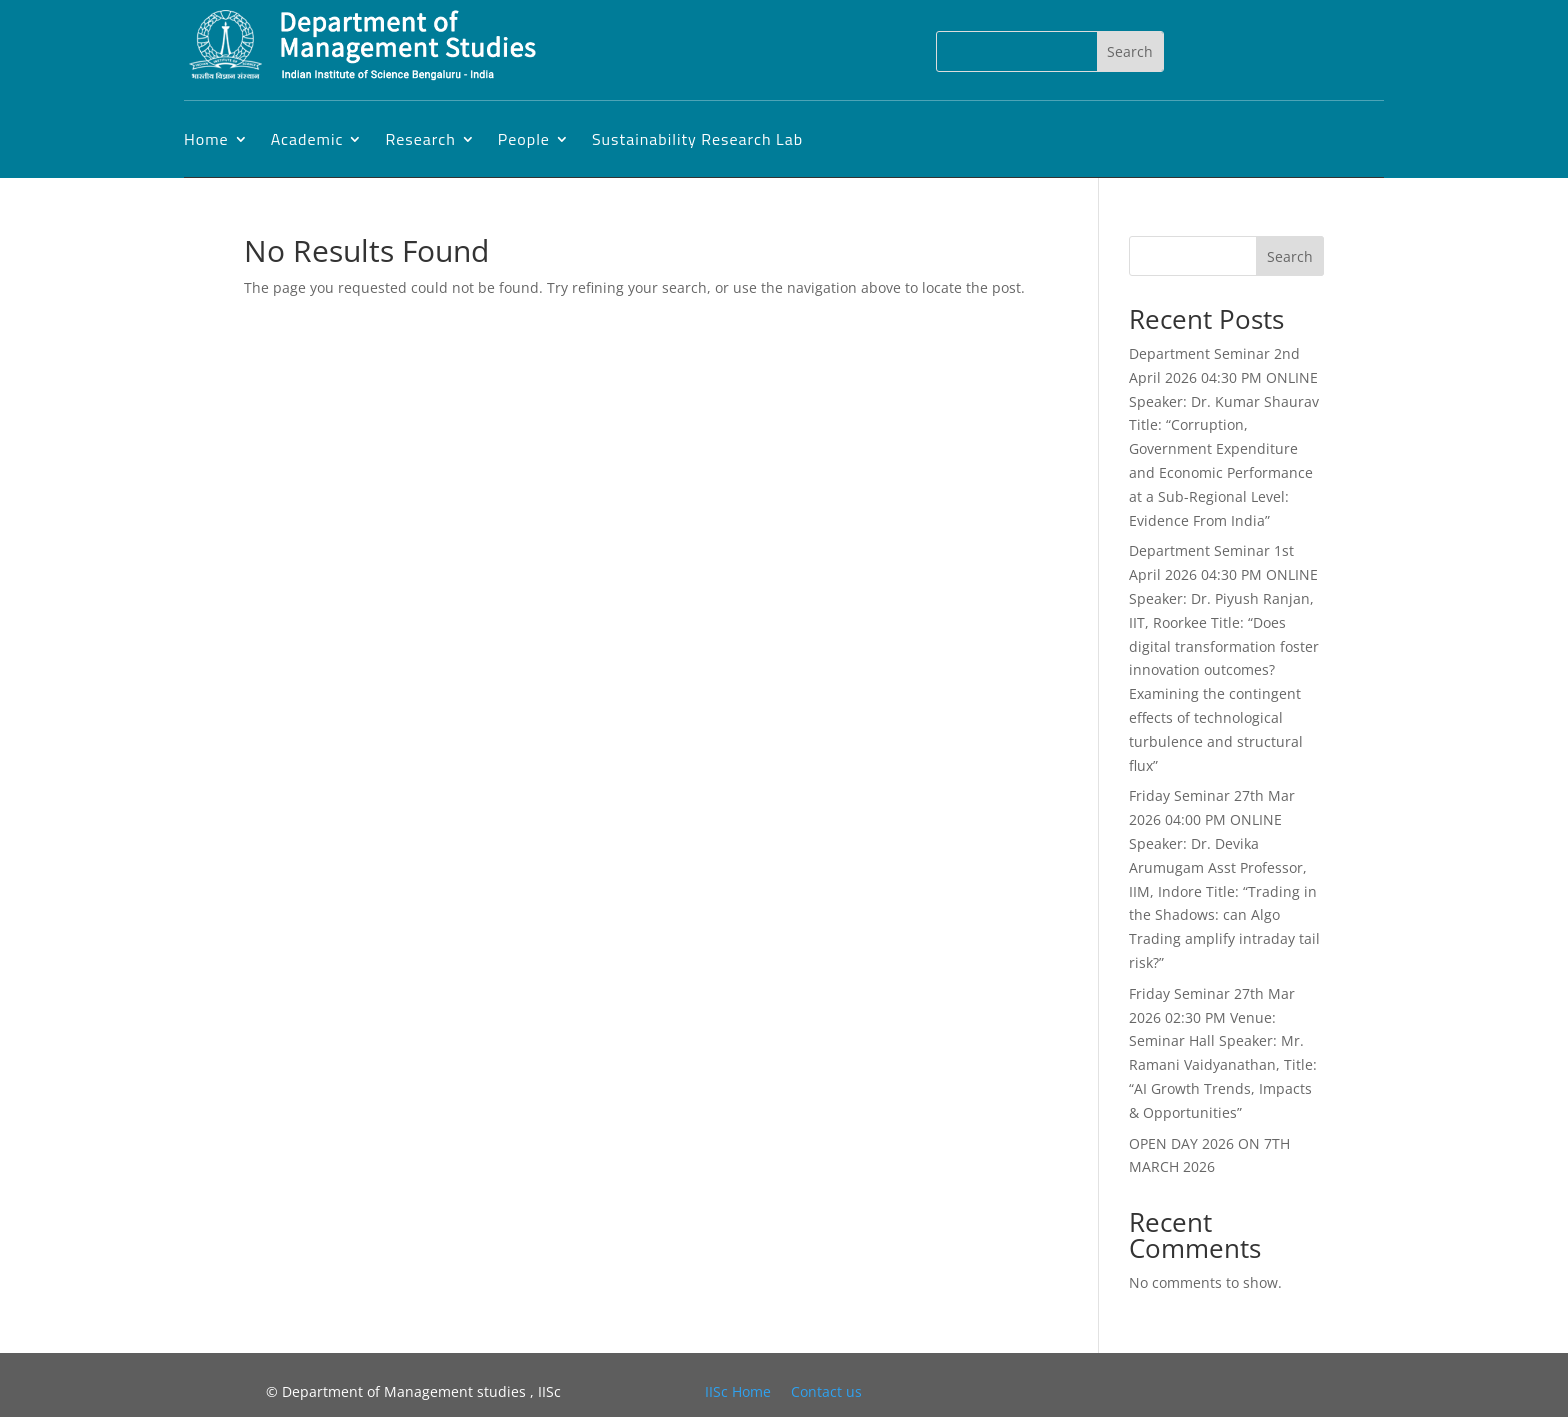 This screenshot has height=1417, width=1568. What do you see at coordinates (420, 139) in the screenshot?
I see `Research` at bounding box center [420, 139].